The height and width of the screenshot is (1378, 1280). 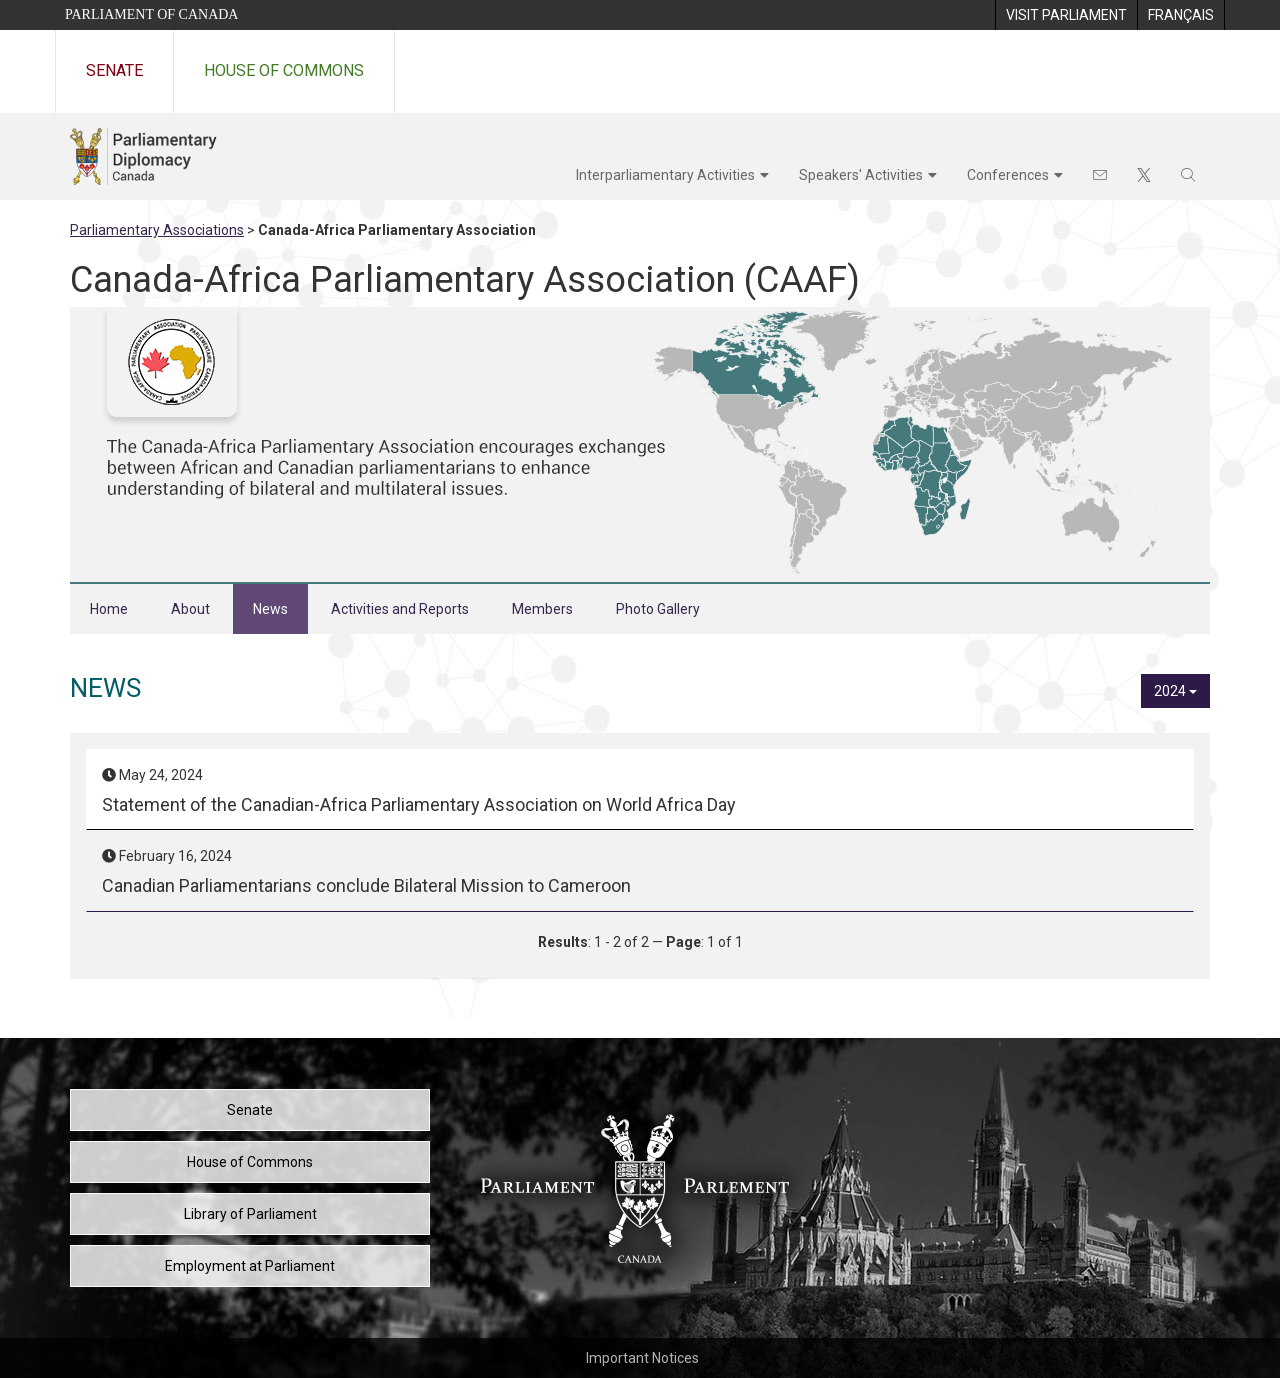 I want to click on News, so click(x=270, y=609).